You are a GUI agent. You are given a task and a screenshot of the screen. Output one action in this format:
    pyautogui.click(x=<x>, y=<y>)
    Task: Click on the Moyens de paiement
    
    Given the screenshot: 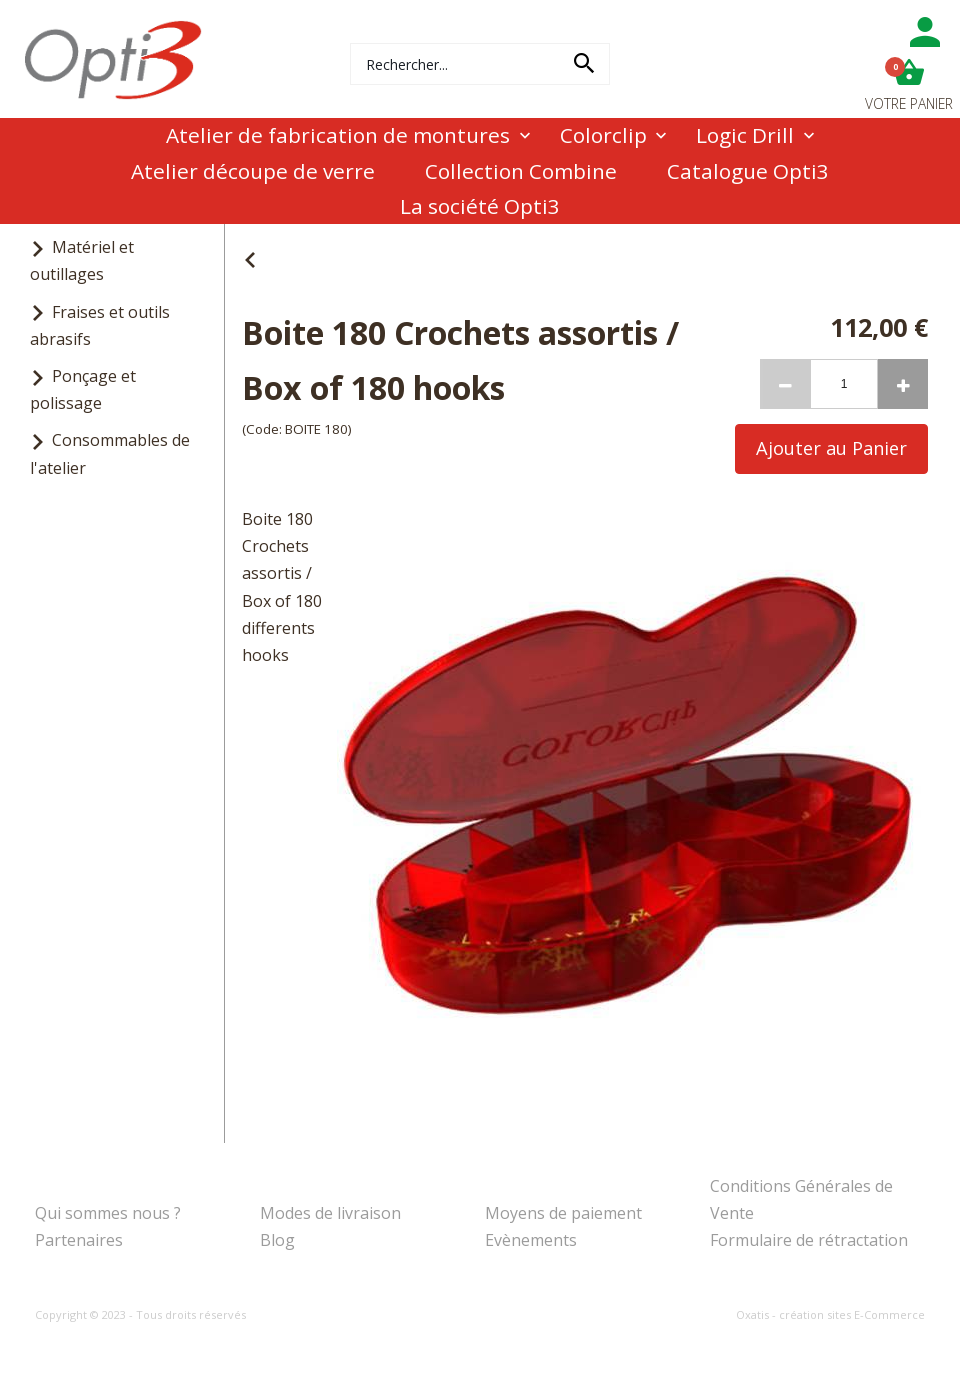 What is the action you would take?
    pyautogui.click(x=563, y=1213)
    